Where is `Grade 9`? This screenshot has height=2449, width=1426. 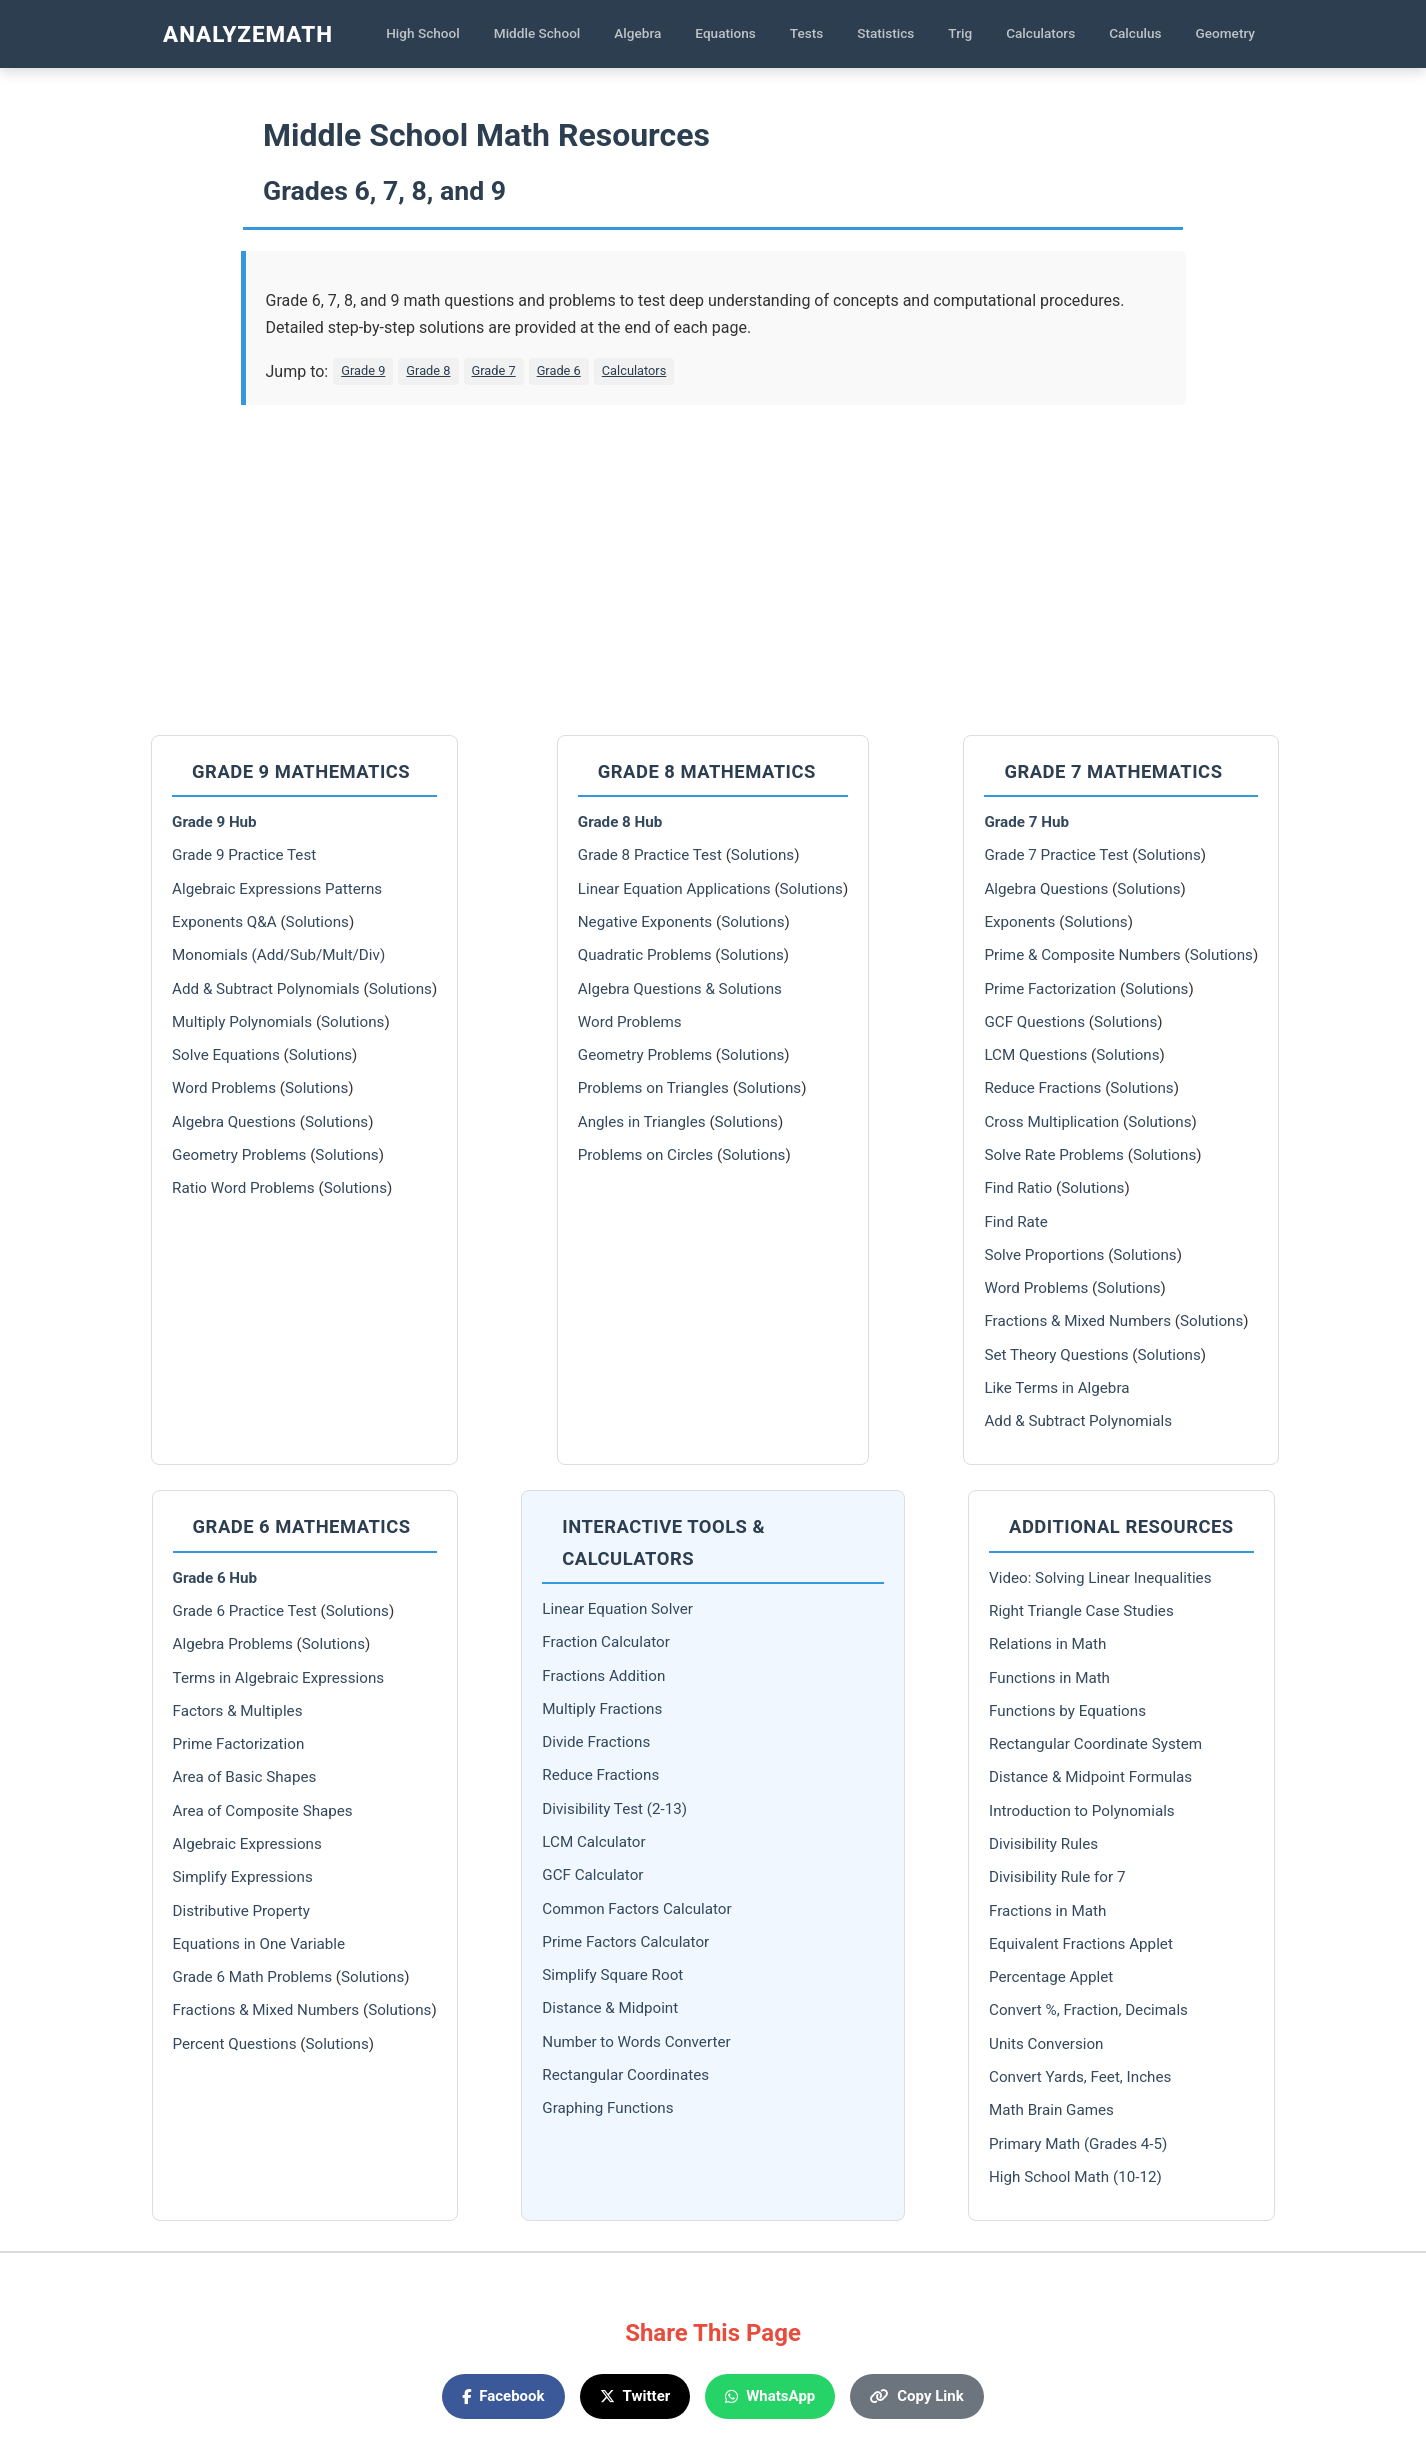 Grade 9 is located at coordinates (363, 370).